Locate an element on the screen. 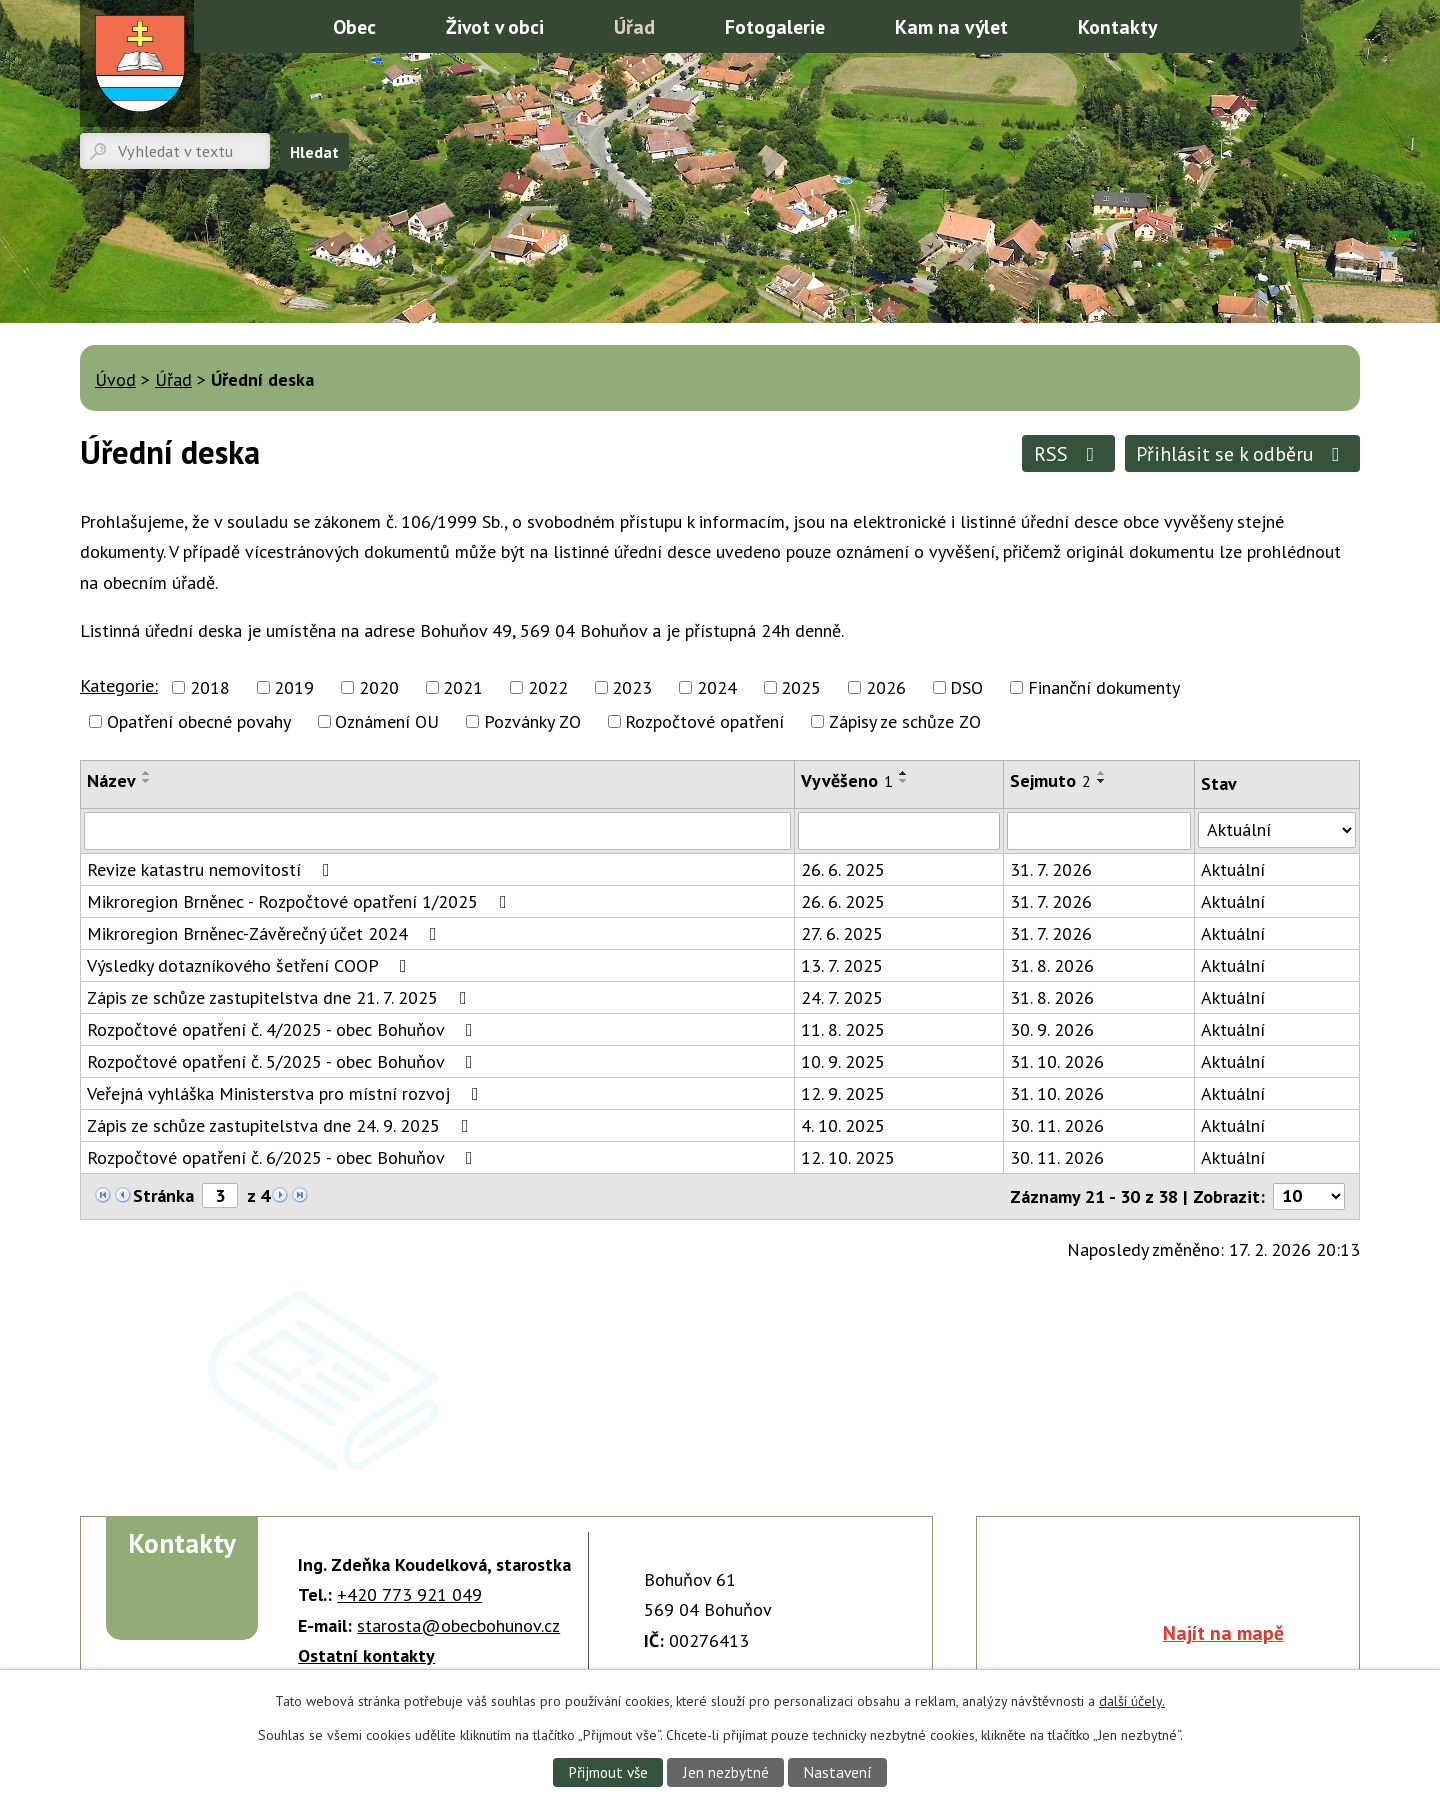 The width and height of the screenshot is (1440, 1797). Jen nezbytné is located at coordinates (726, 1772).